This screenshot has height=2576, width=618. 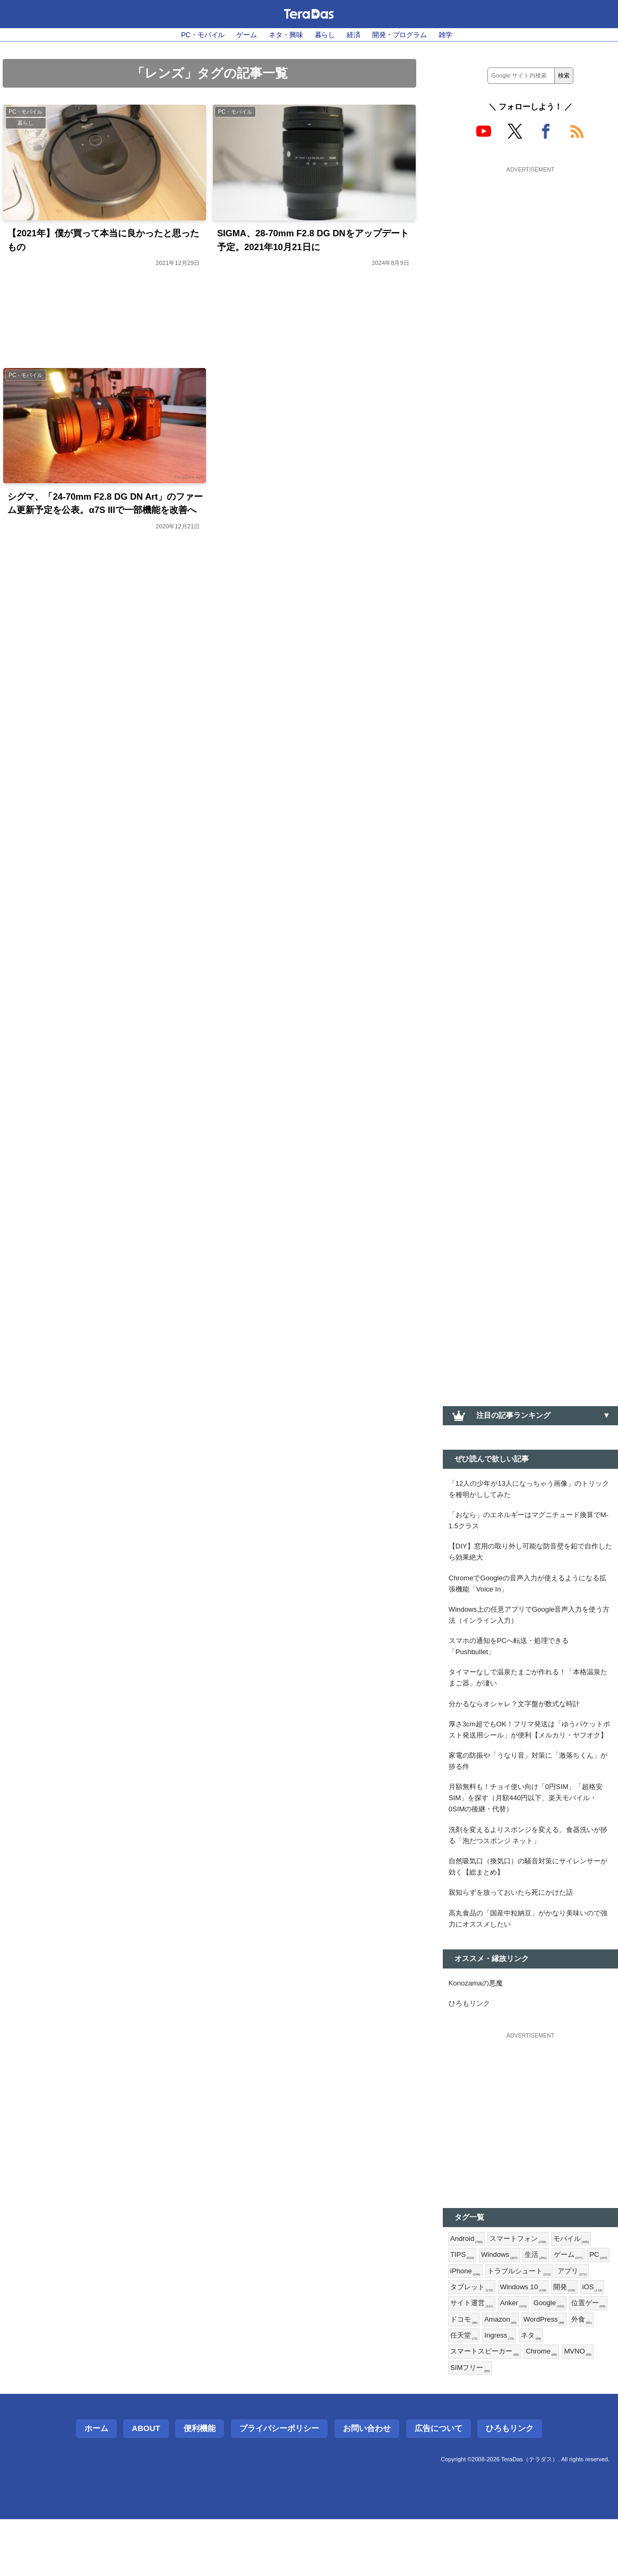 What do you see at coordinates (575, 2355) in the screenshot?
I see `Anker` at bounding box center [575, 2355].